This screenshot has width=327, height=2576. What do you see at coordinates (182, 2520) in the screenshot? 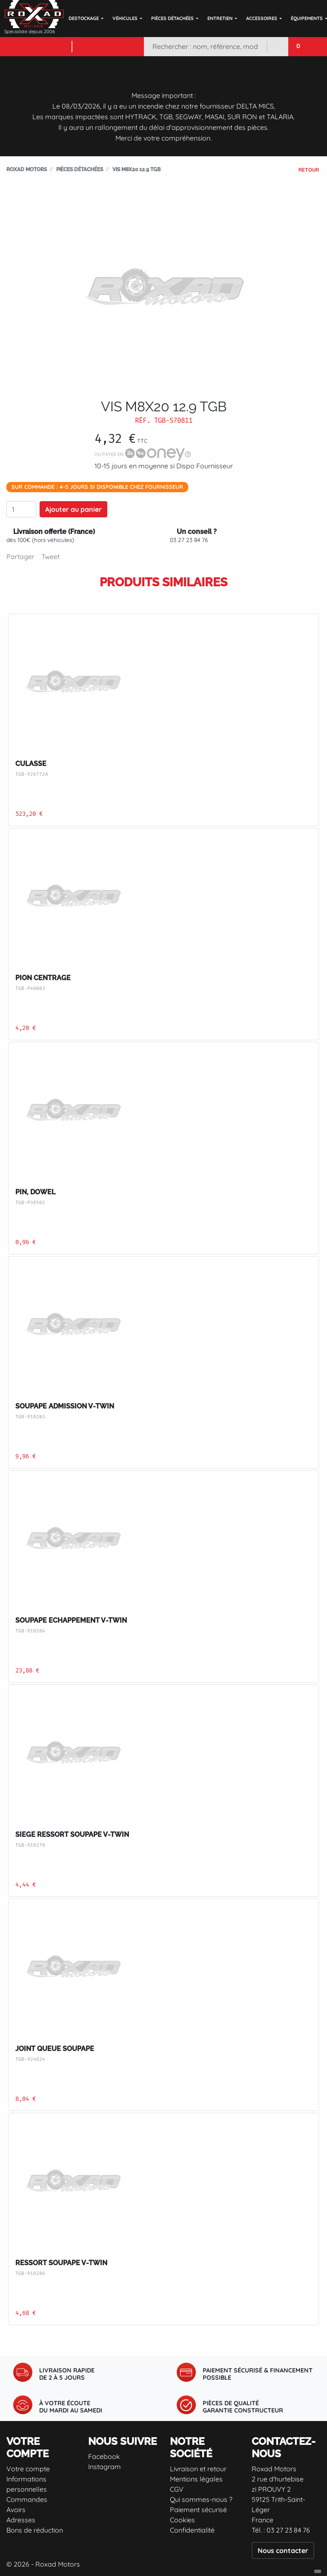
I see `Cookies` at bounding box center [182, 2520].